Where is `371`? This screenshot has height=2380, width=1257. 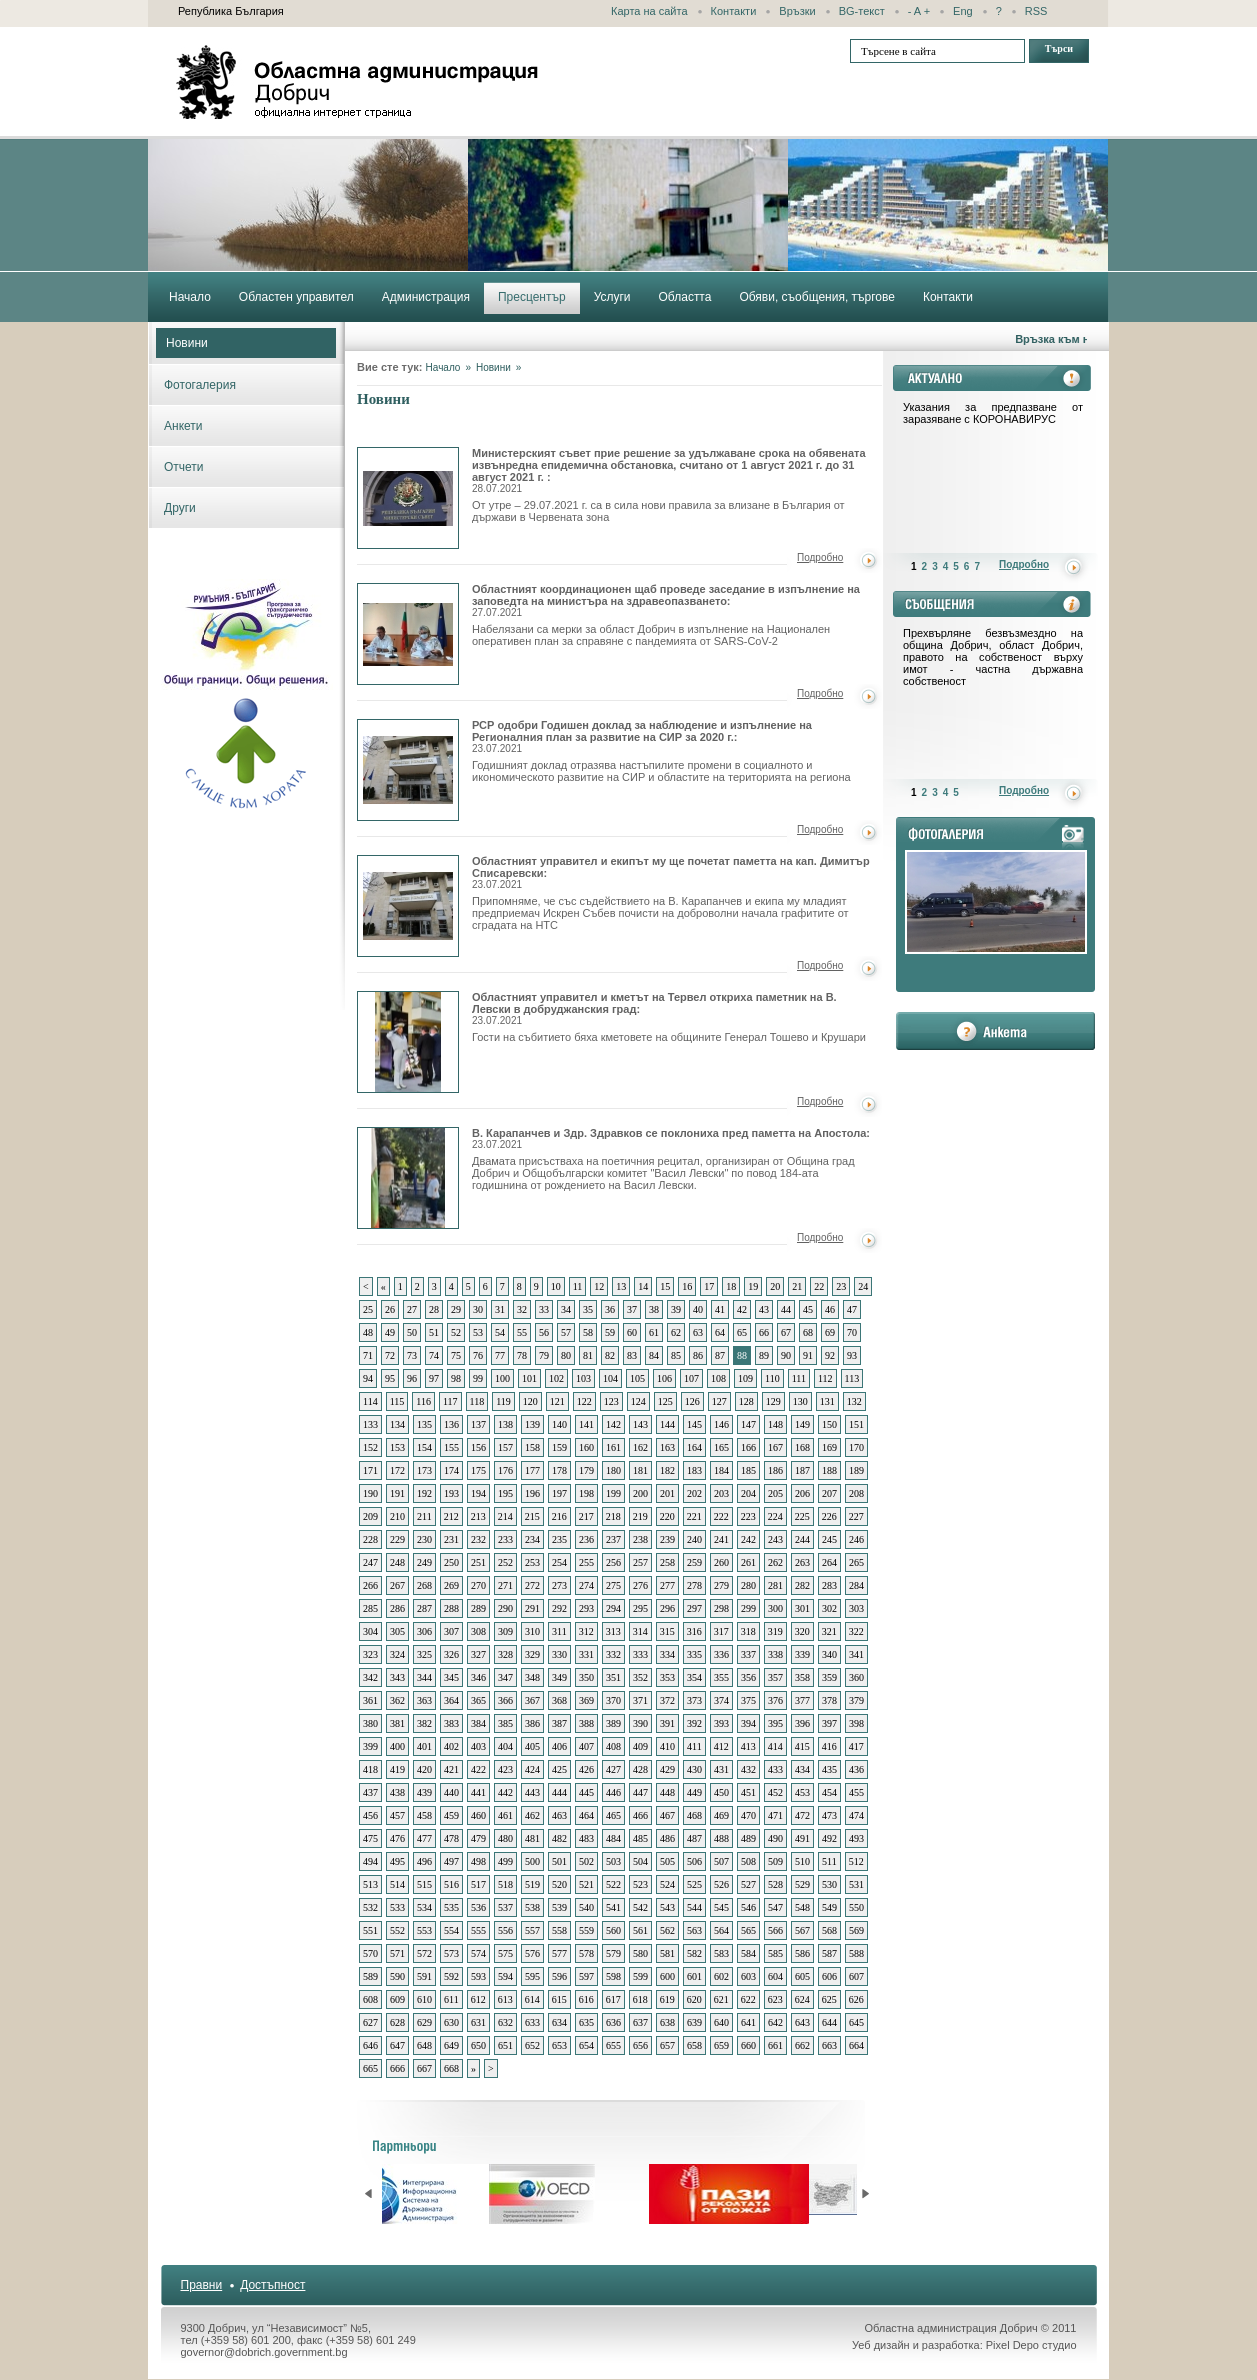 371 is located at coordinates (640, 1700).